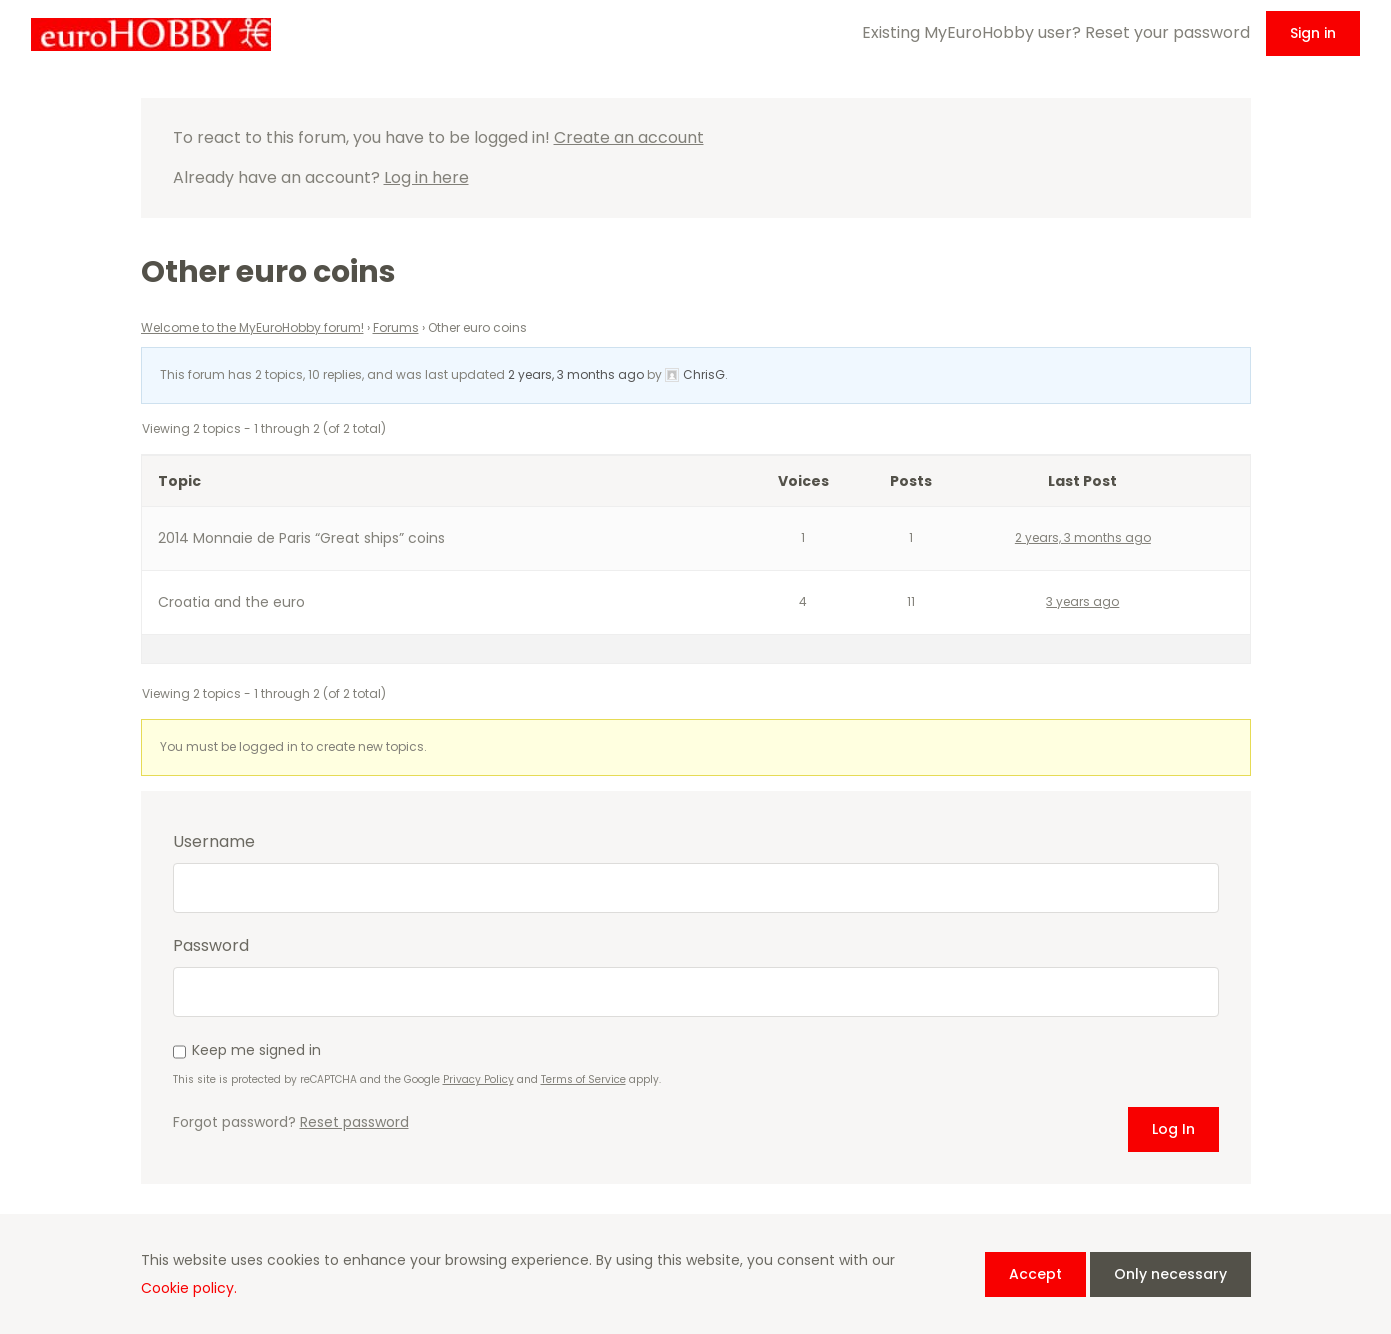 Image resolution: width=1391 pixels, height=1334 pixels. What do you see at coordinates (1035, 1274) in the screenshot?
I see `Accept` at bounding box center [1035, 1274].